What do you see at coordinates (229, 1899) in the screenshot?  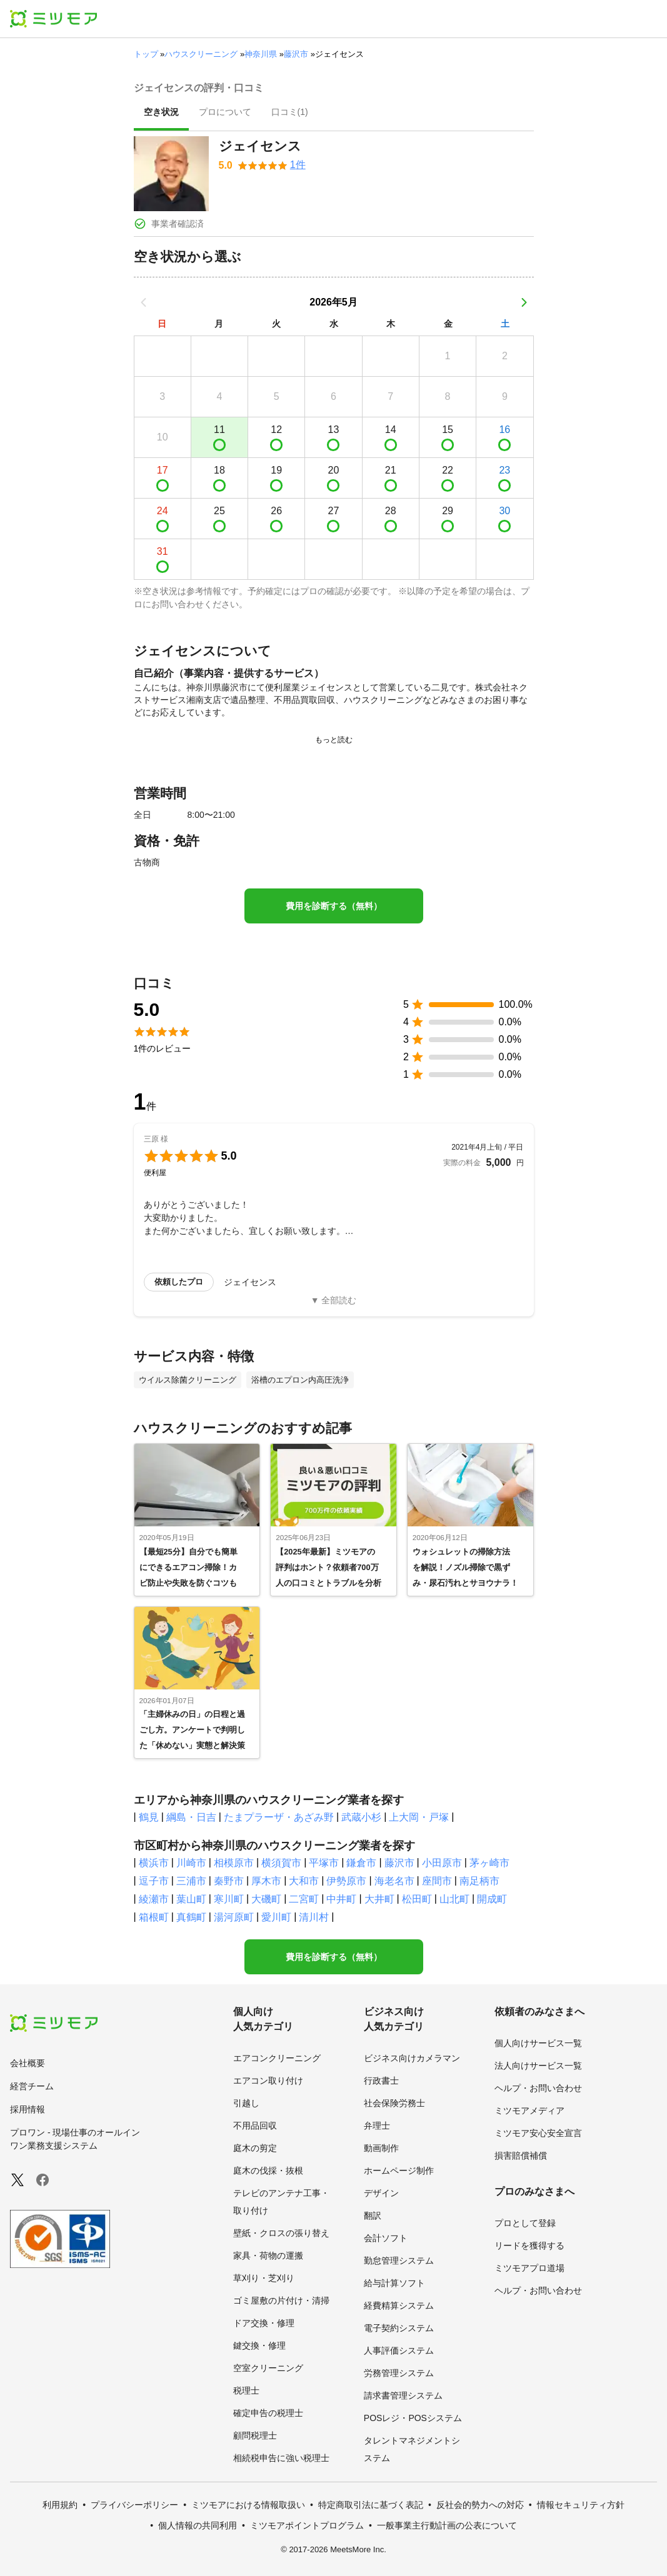 I see `寒川町` at bounding box center [229, 1899].